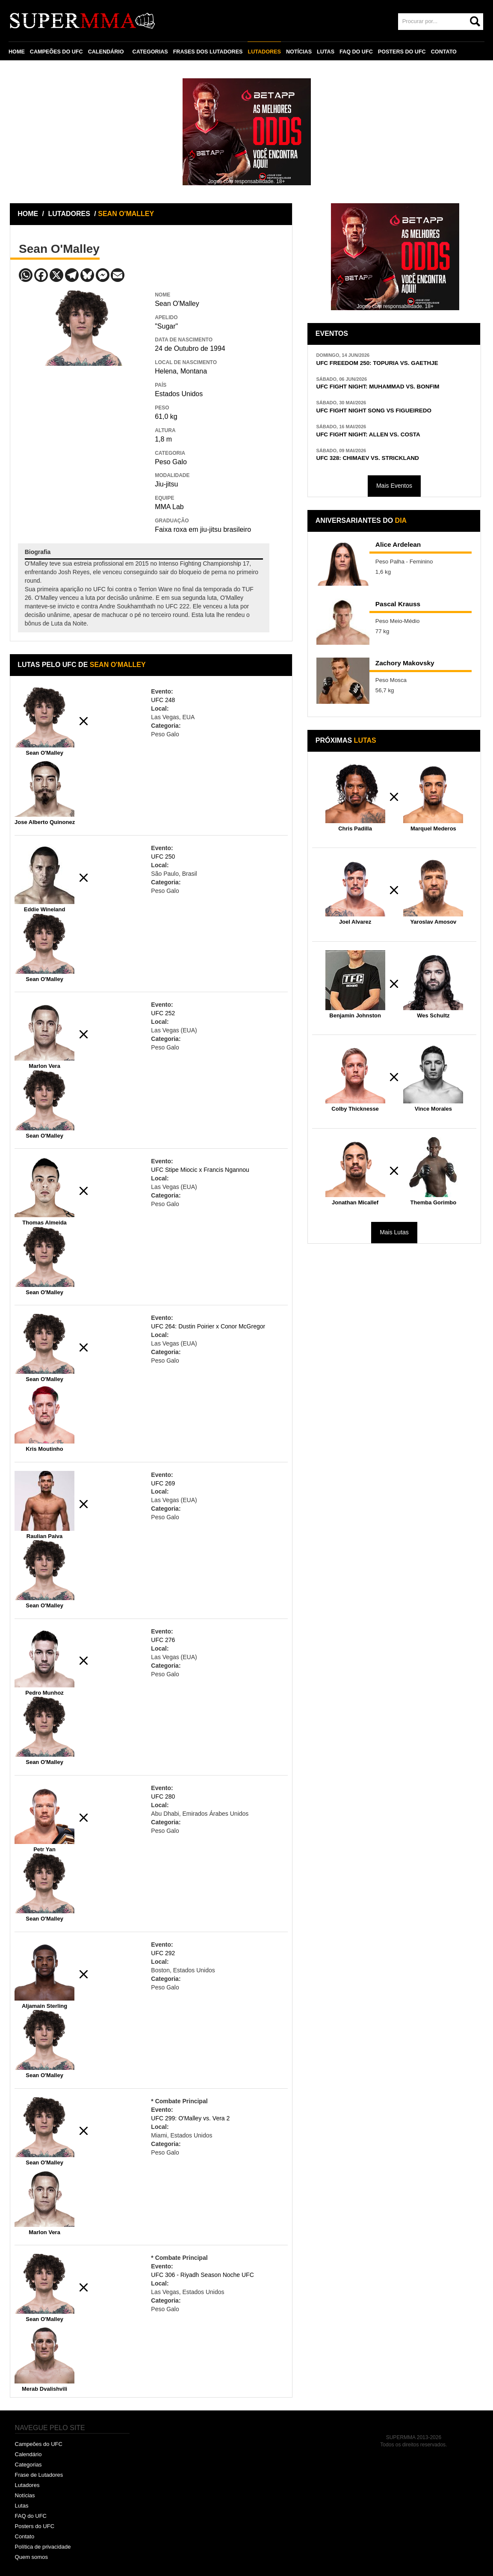 The width and height of the screenshot is (493, 2576). I want to click on CALENDÁRIO, so click(106, 52).